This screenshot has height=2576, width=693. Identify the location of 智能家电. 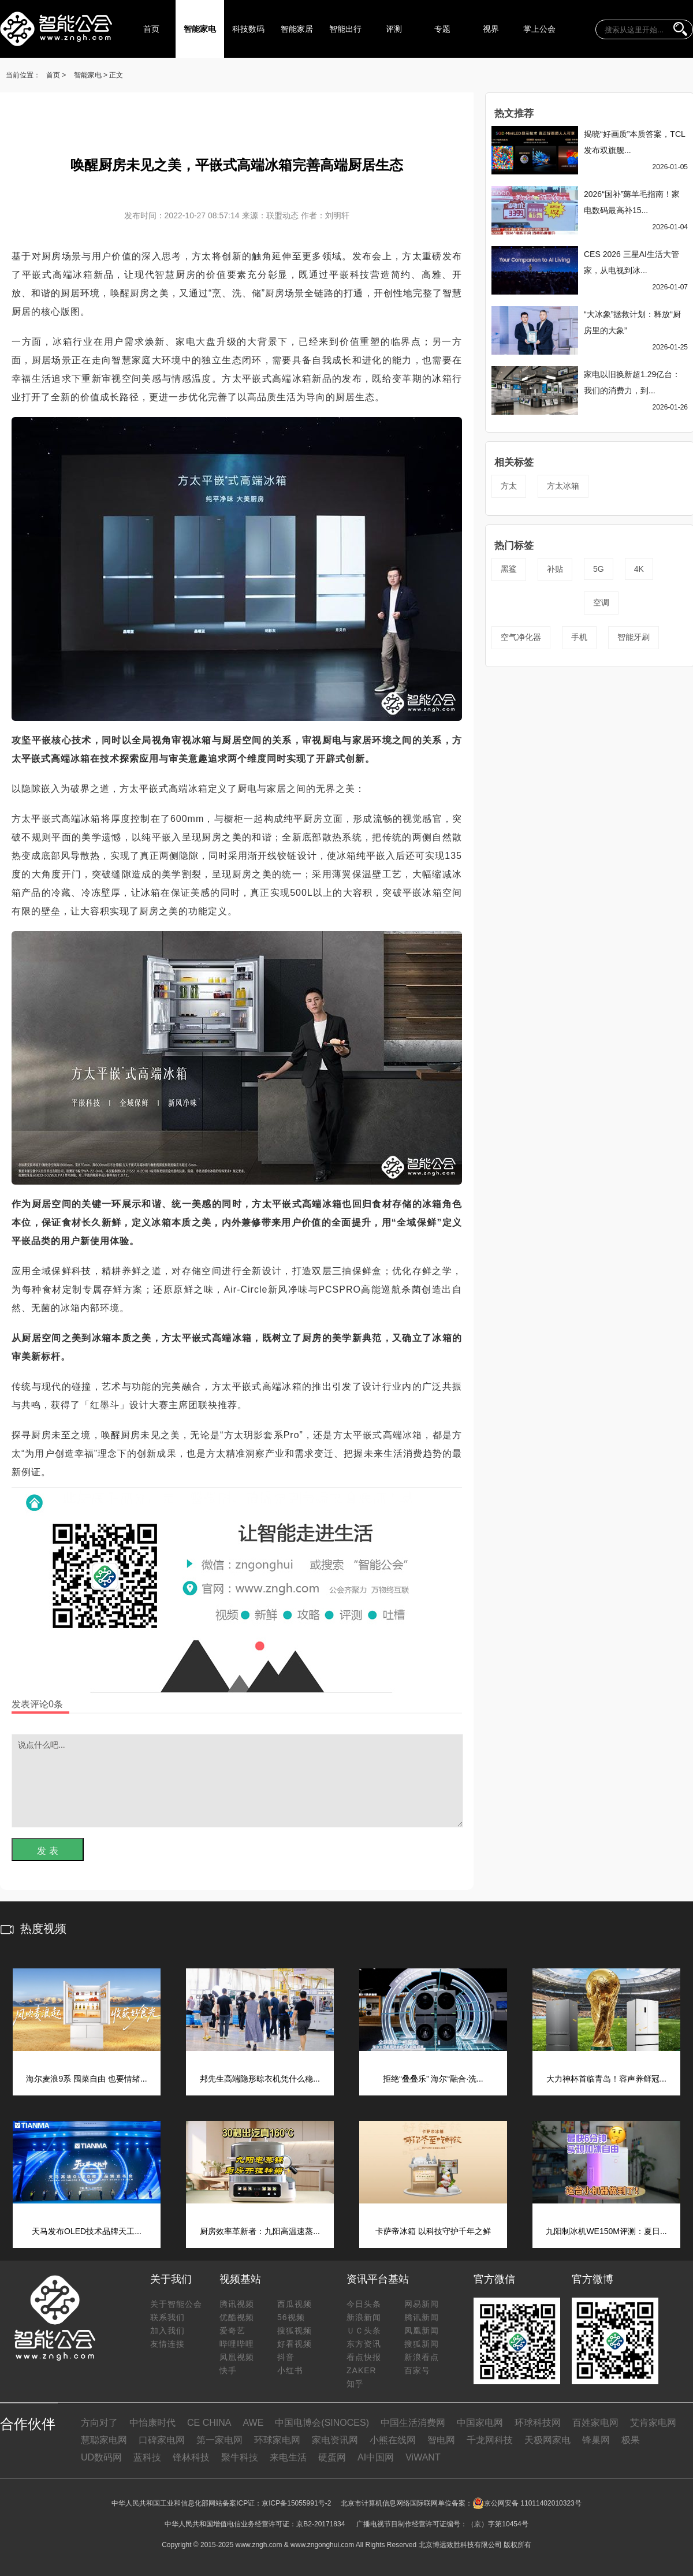
(200, 28).